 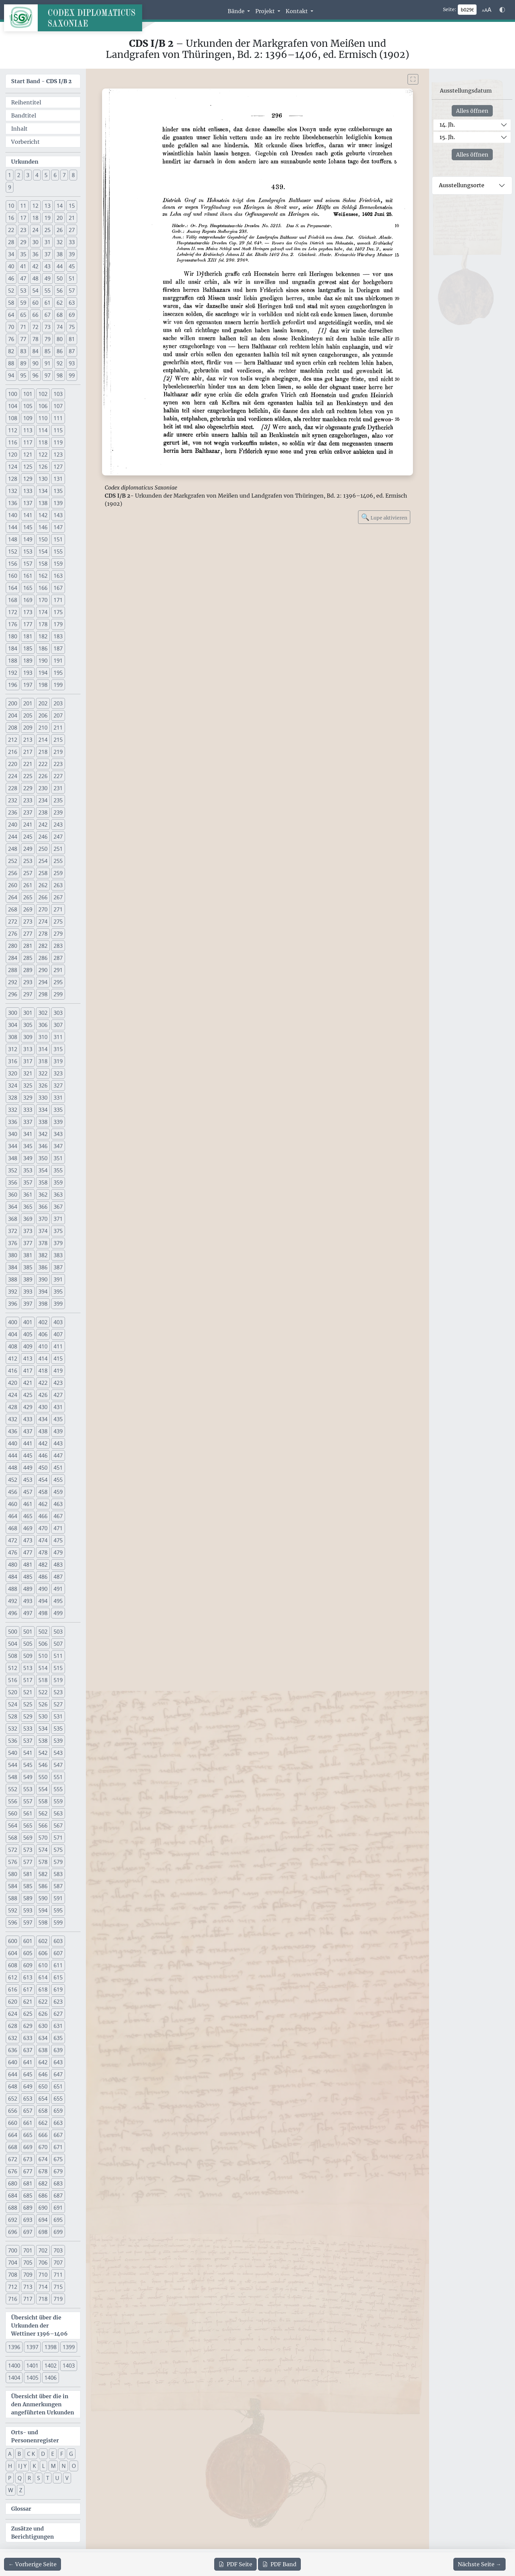 What do you see at coordinates (12, 1334) in the screenshot?
I see `404 [button]` at bounding box center [12, 1334].